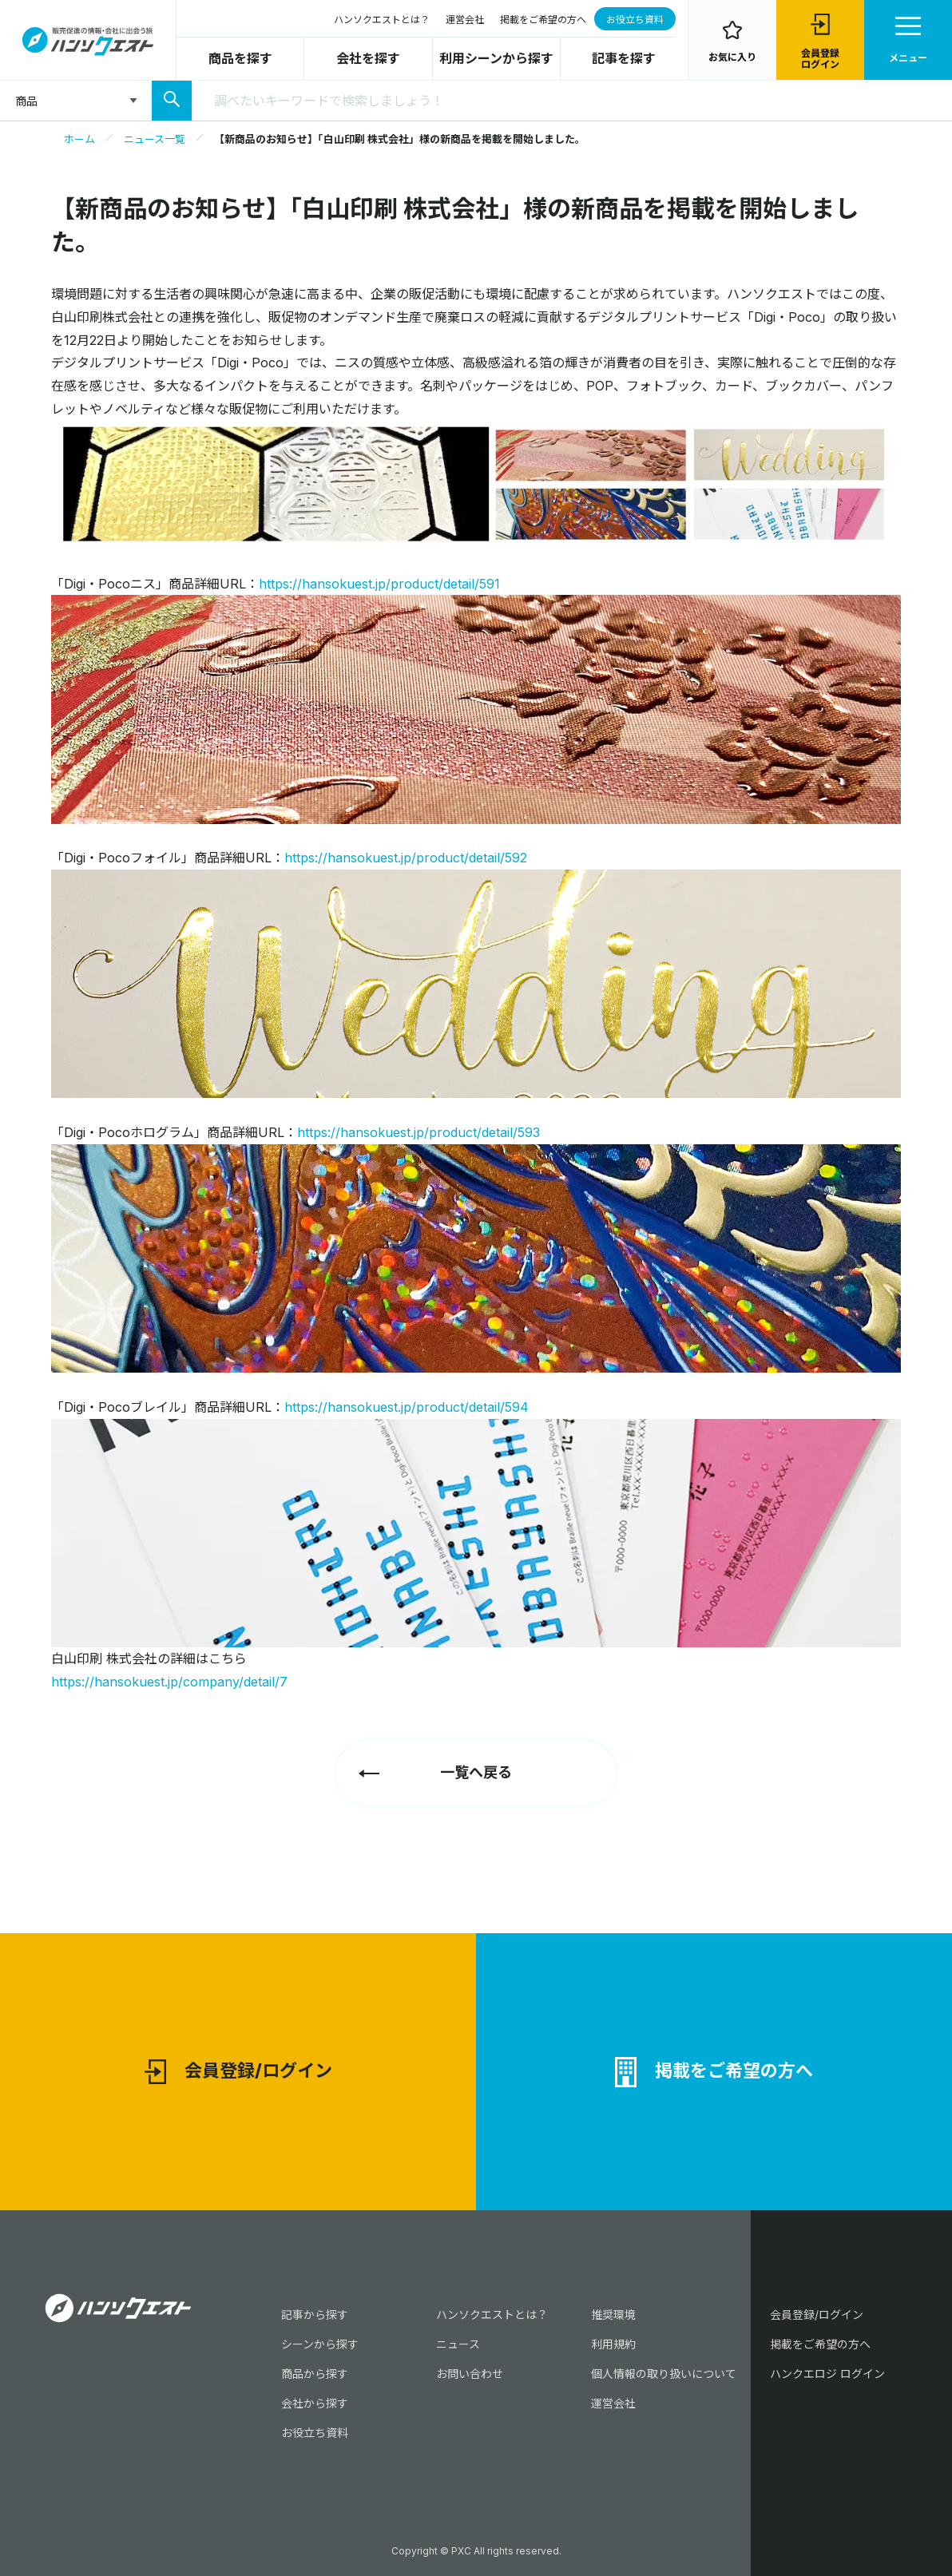 The width and height of the screenshot is (952, 2576). I want to click on ホーム, so click(79, 139).